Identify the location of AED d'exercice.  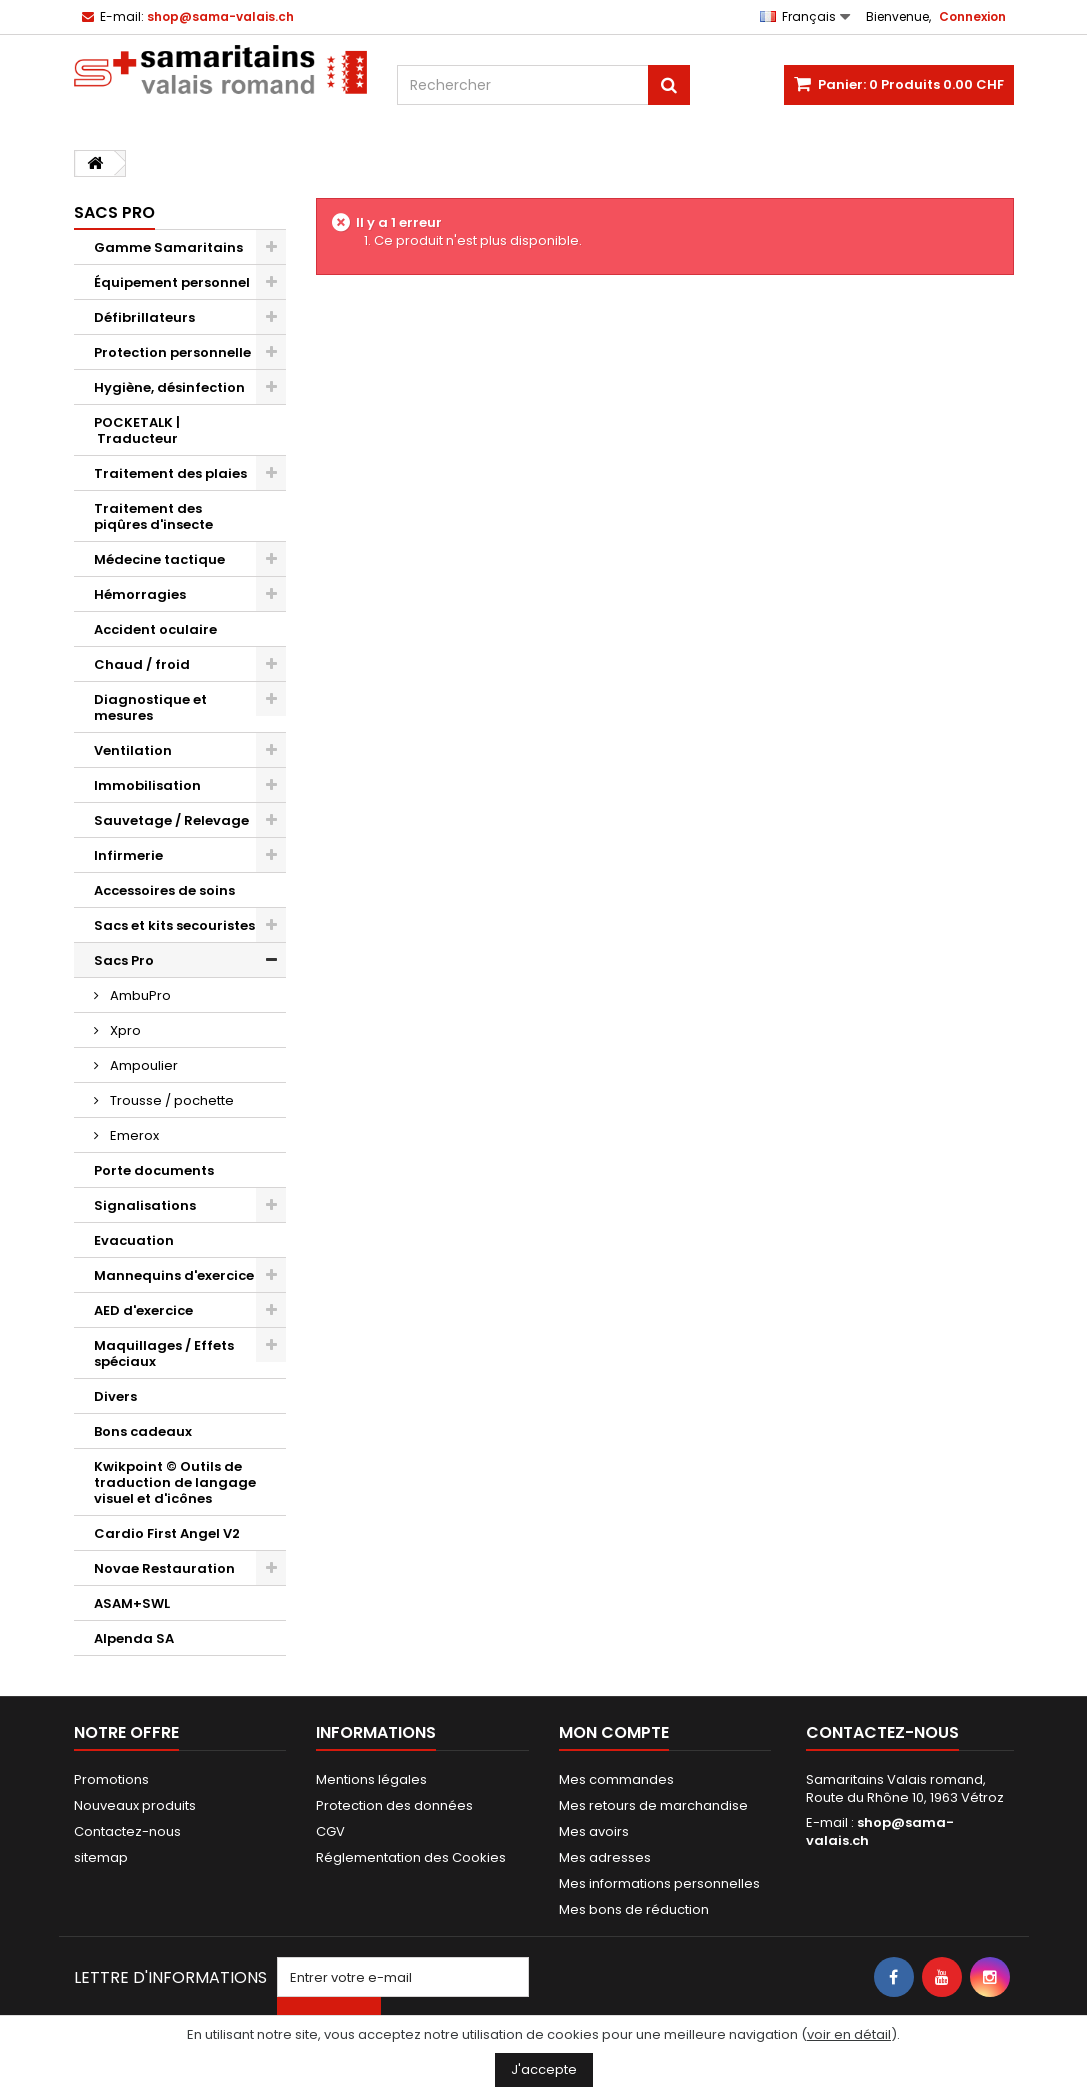
(143, 1310).